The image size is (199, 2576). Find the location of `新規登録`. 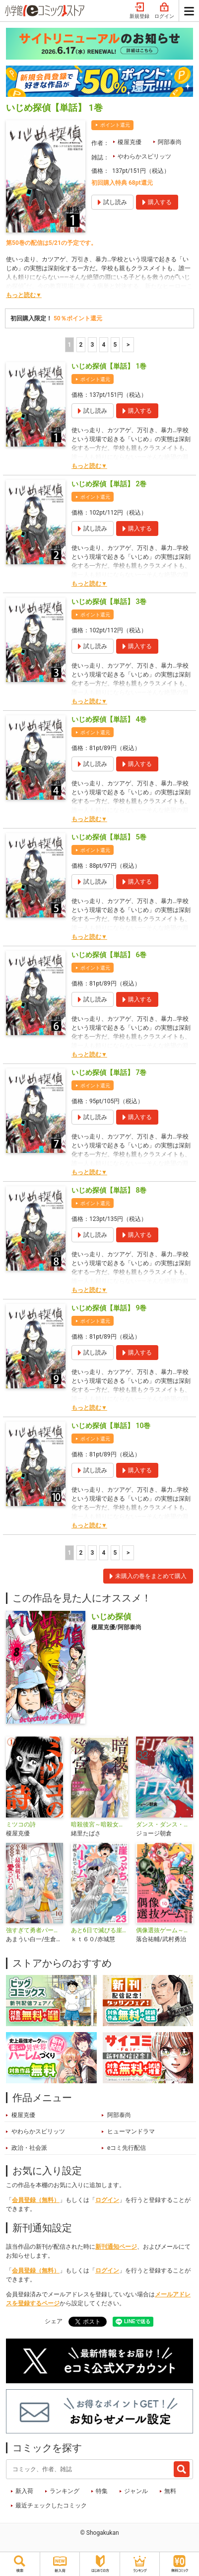

新規登録 is located at coordinates (139, 10).